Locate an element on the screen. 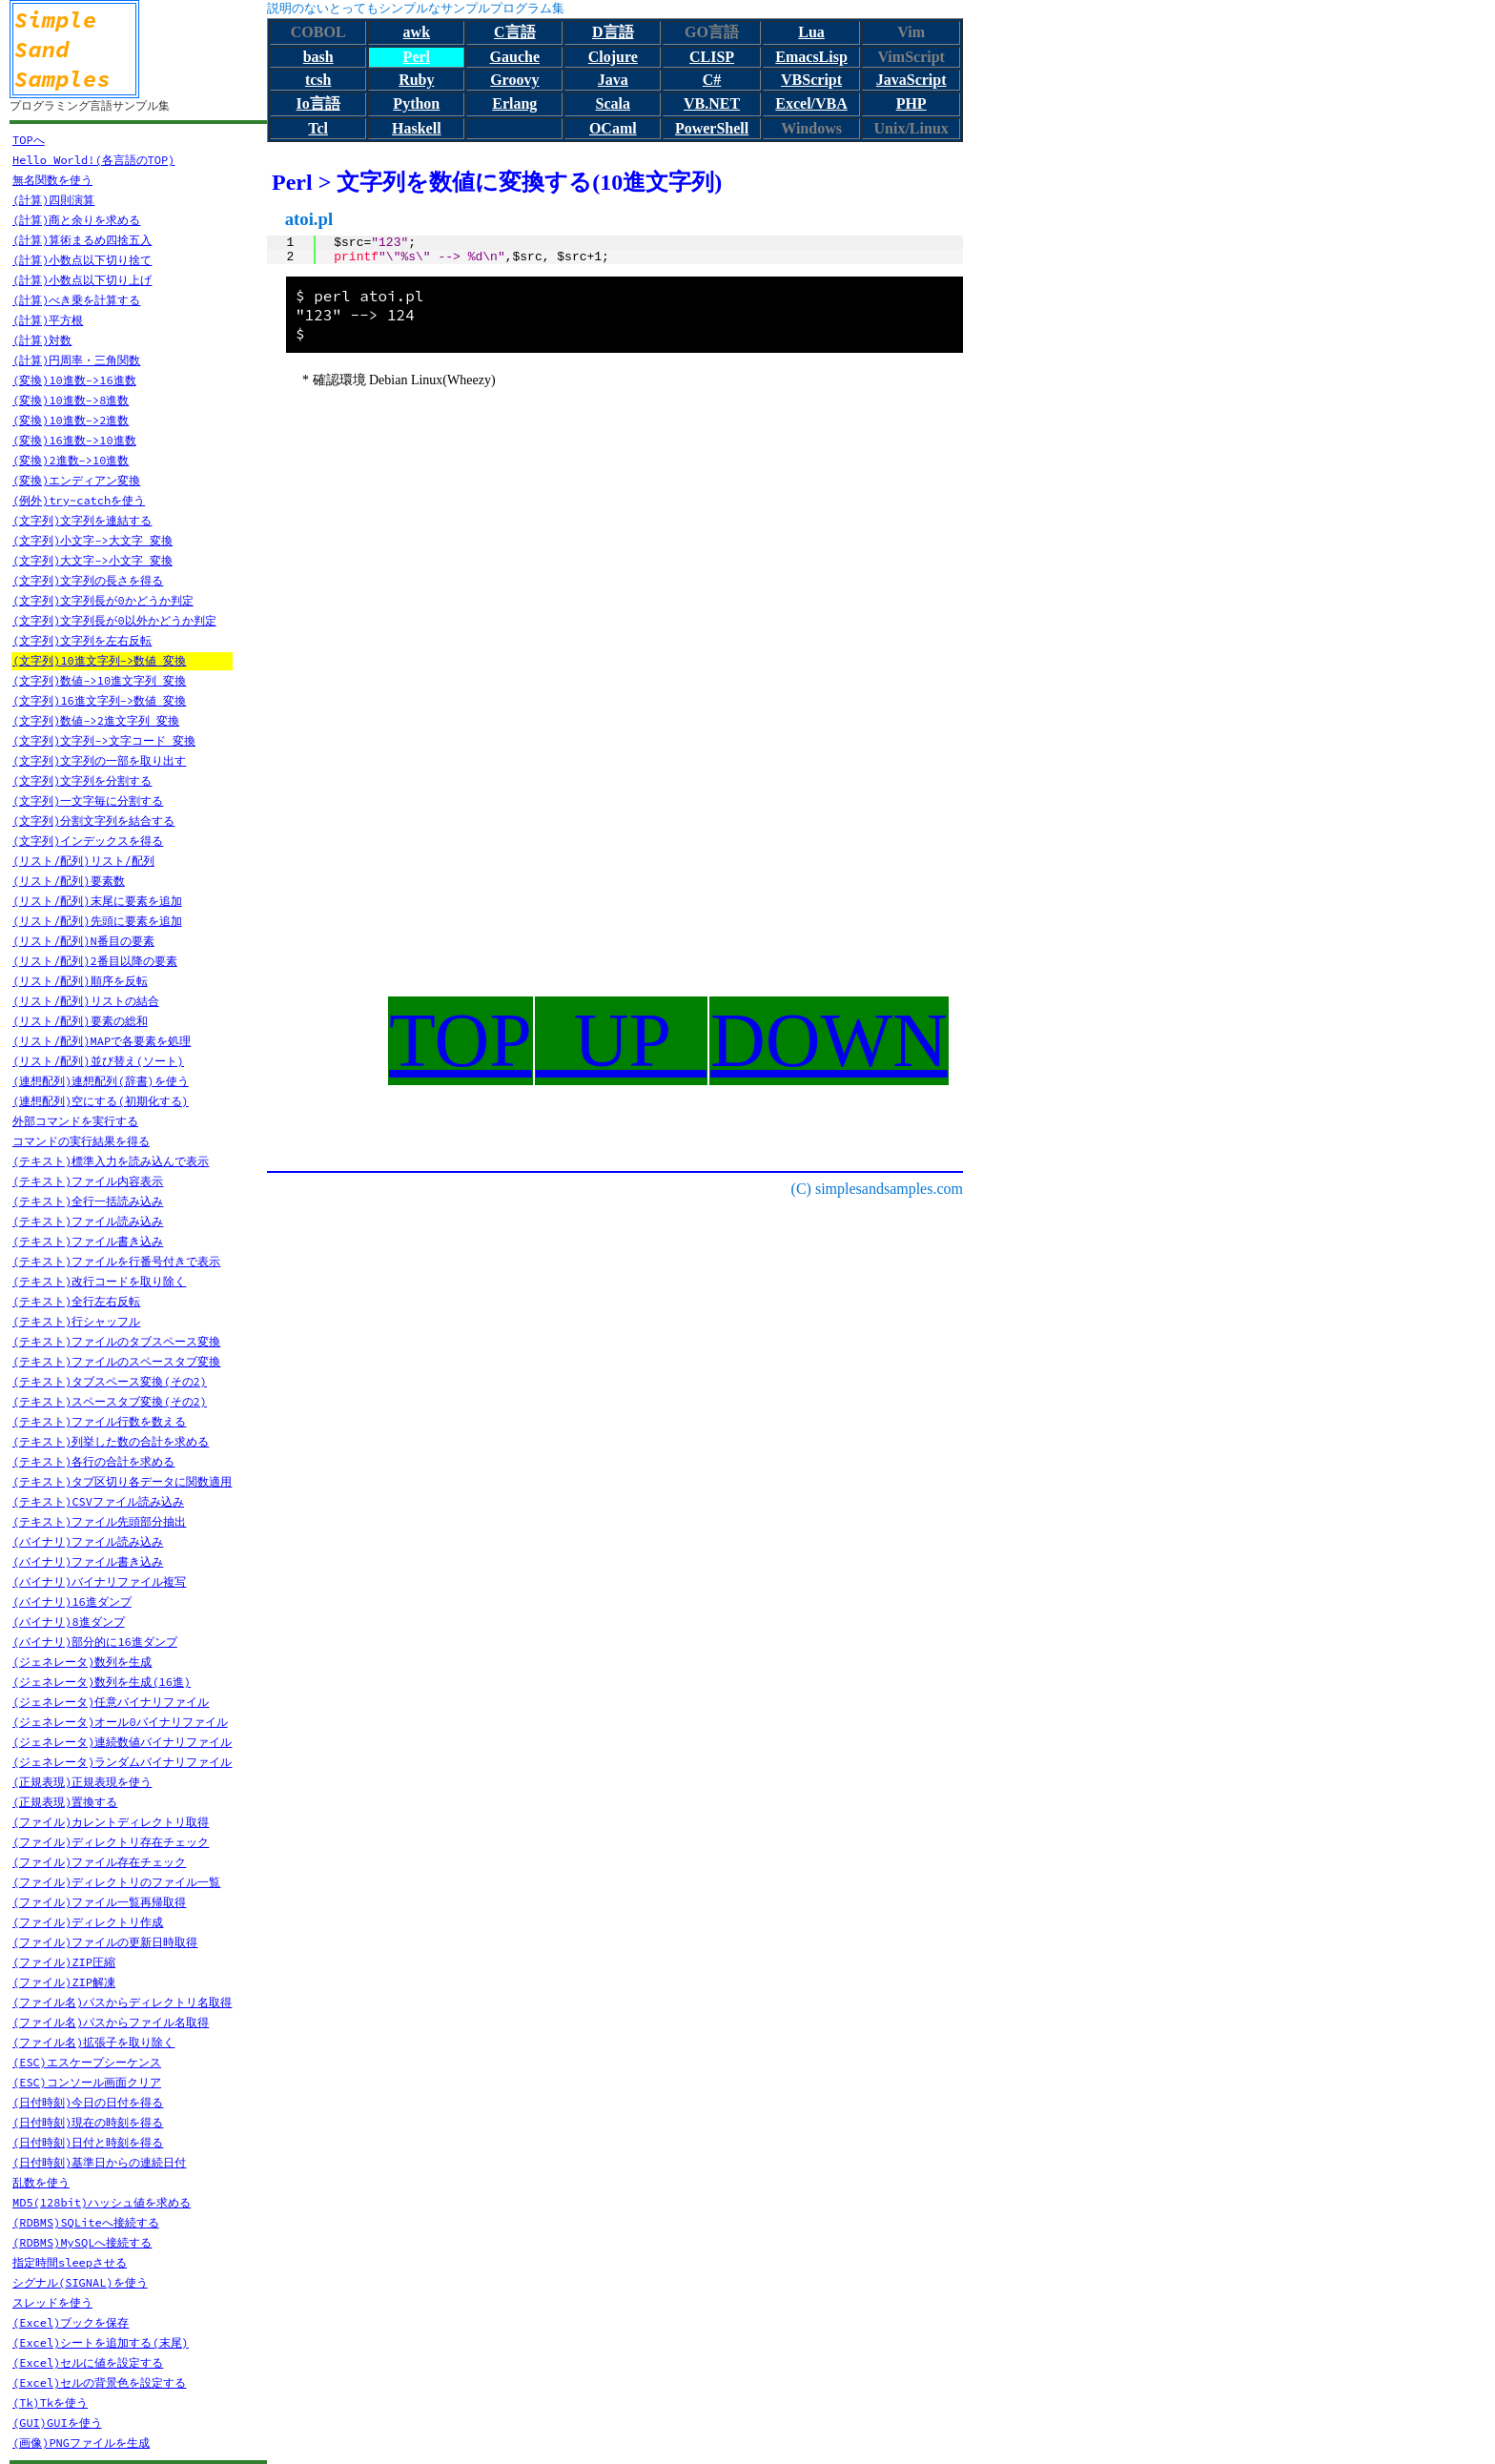 The height and width of the screenshot is (2464, 1495). (ジェネレータ)オール0バイナリファイル is located at coordinates (120, 1722).